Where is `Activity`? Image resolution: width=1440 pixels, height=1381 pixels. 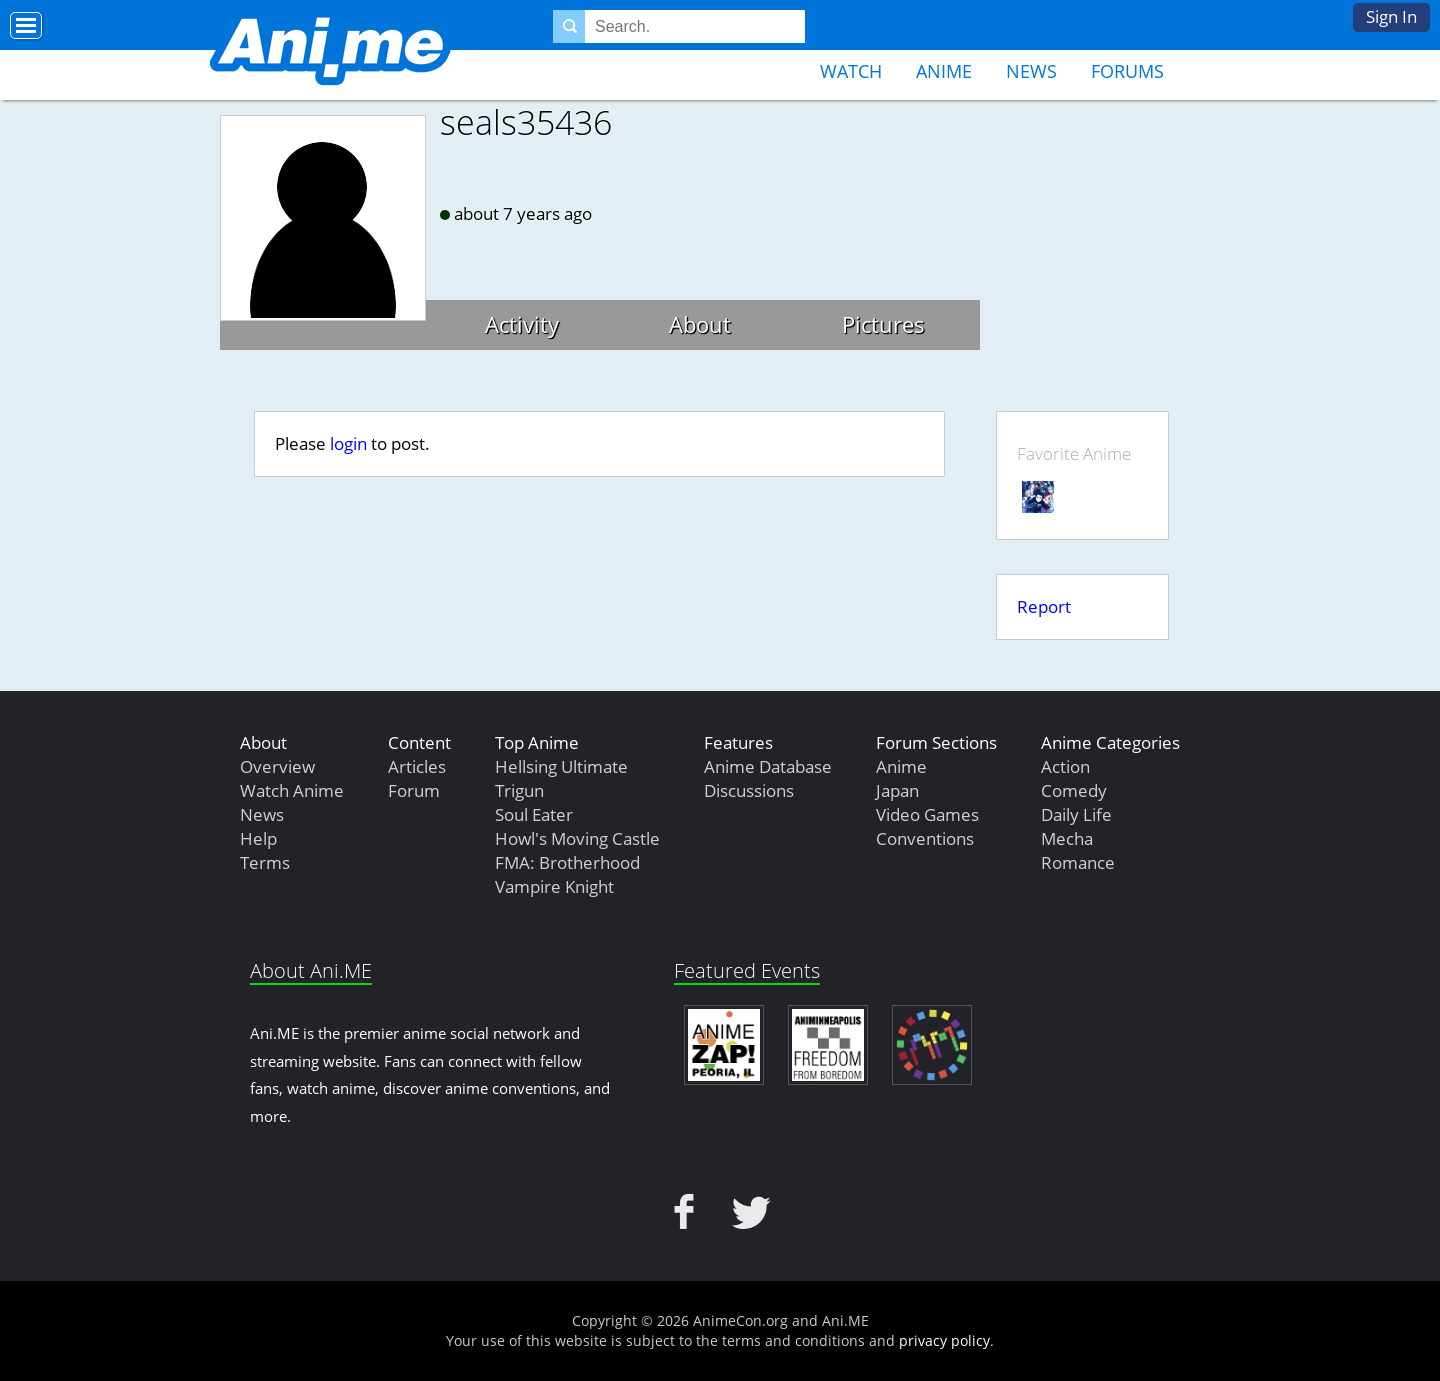
Activity is located at coordinates (522, 324).